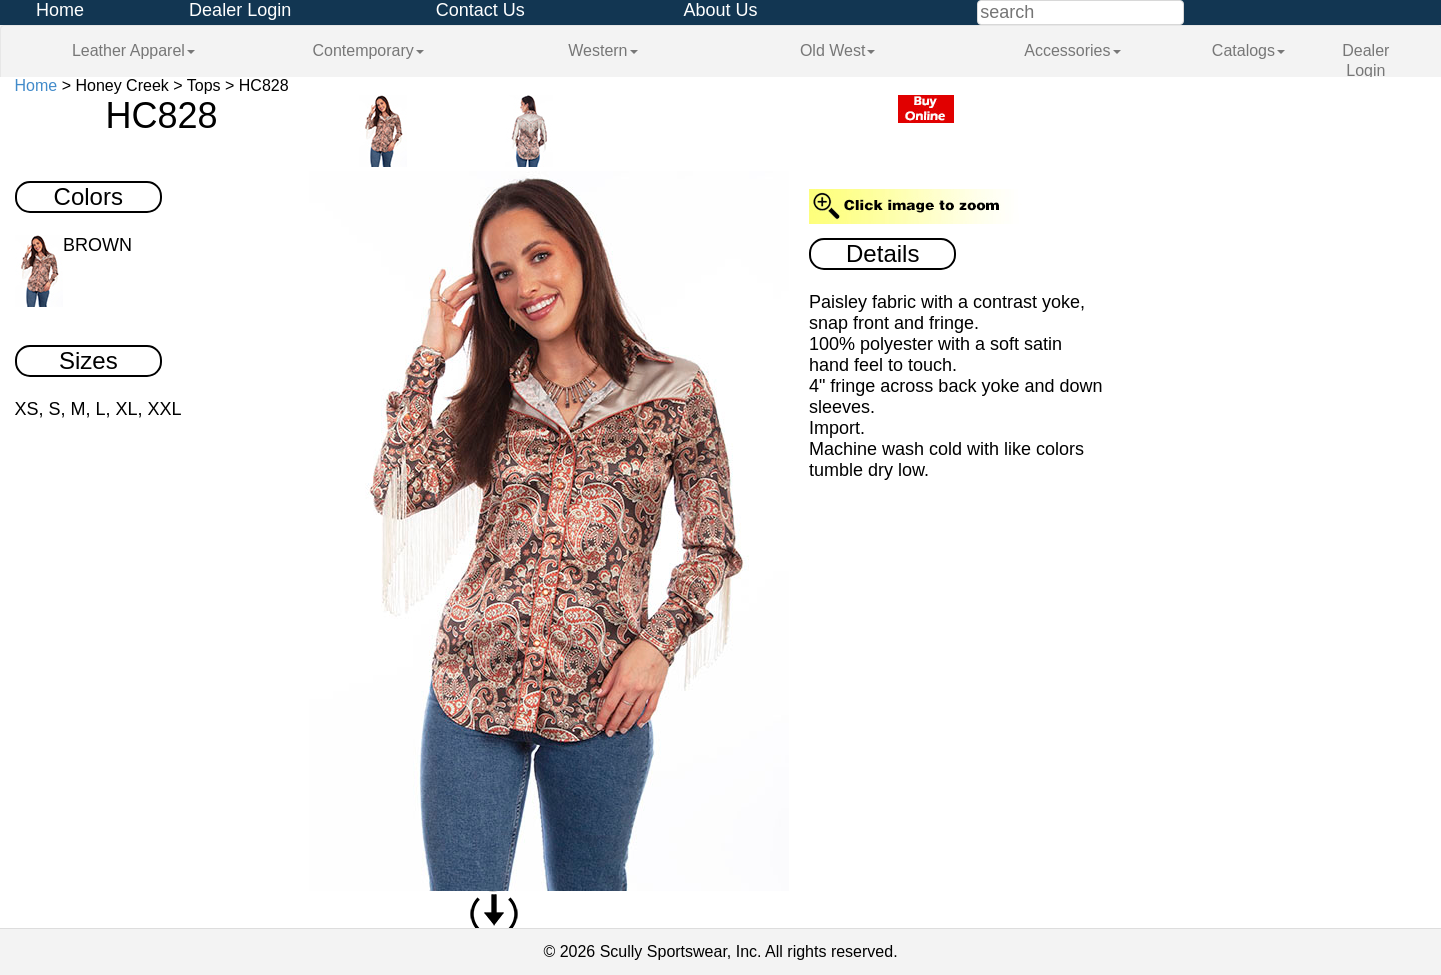 Image resolution: width=1441 pixels, height=975 pixels. Describe the element at coordinates (1248, 50) in the screenshot. I see `Catalogs` at that location.